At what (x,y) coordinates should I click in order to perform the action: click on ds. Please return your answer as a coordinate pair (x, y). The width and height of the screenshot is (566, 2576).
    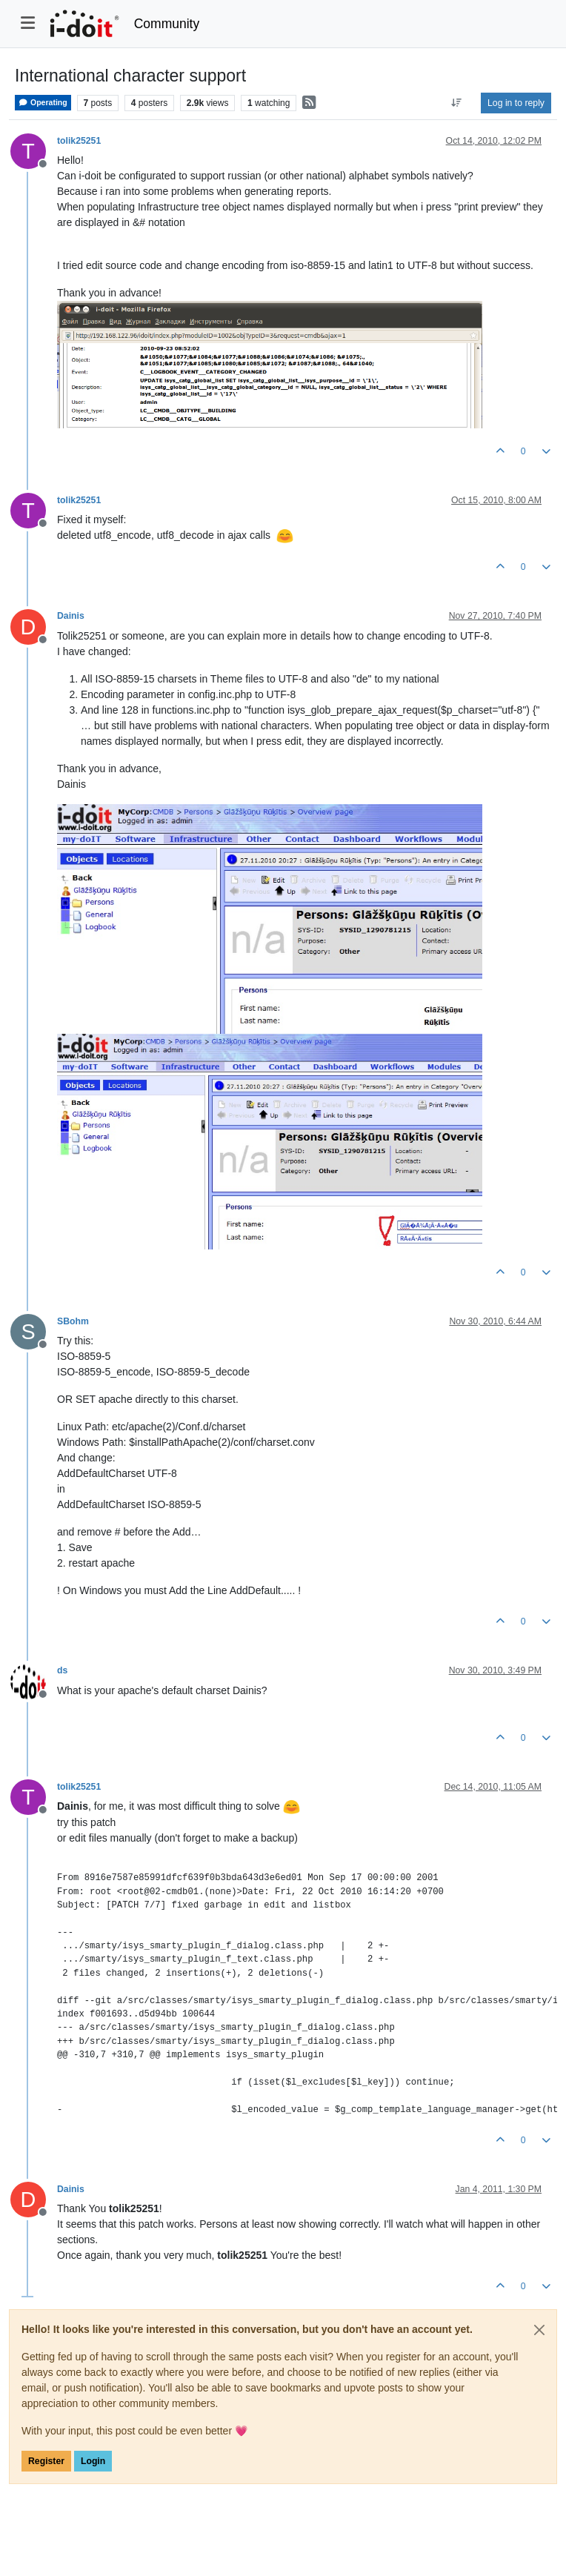
    Looking at the image, I should click on (62, 1670).